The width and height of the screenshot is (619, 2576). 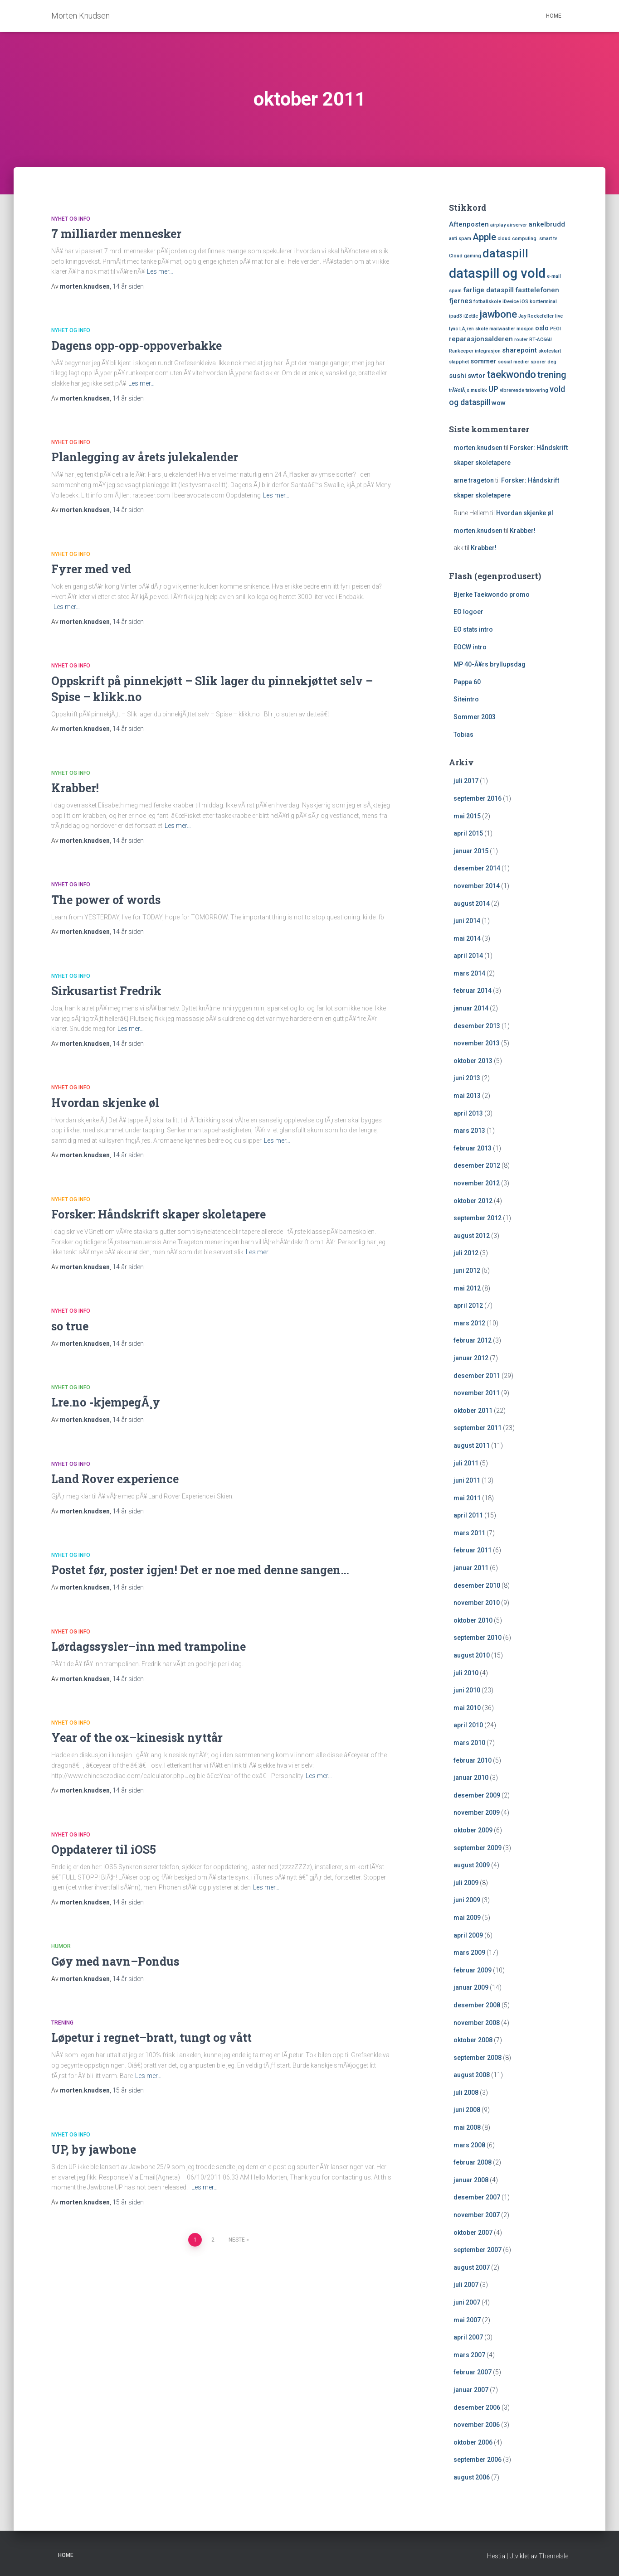 What do you see at coordinates (469, 1130) in the screenshot?
I see `mars 2013` at bounding box center [469, 1130].